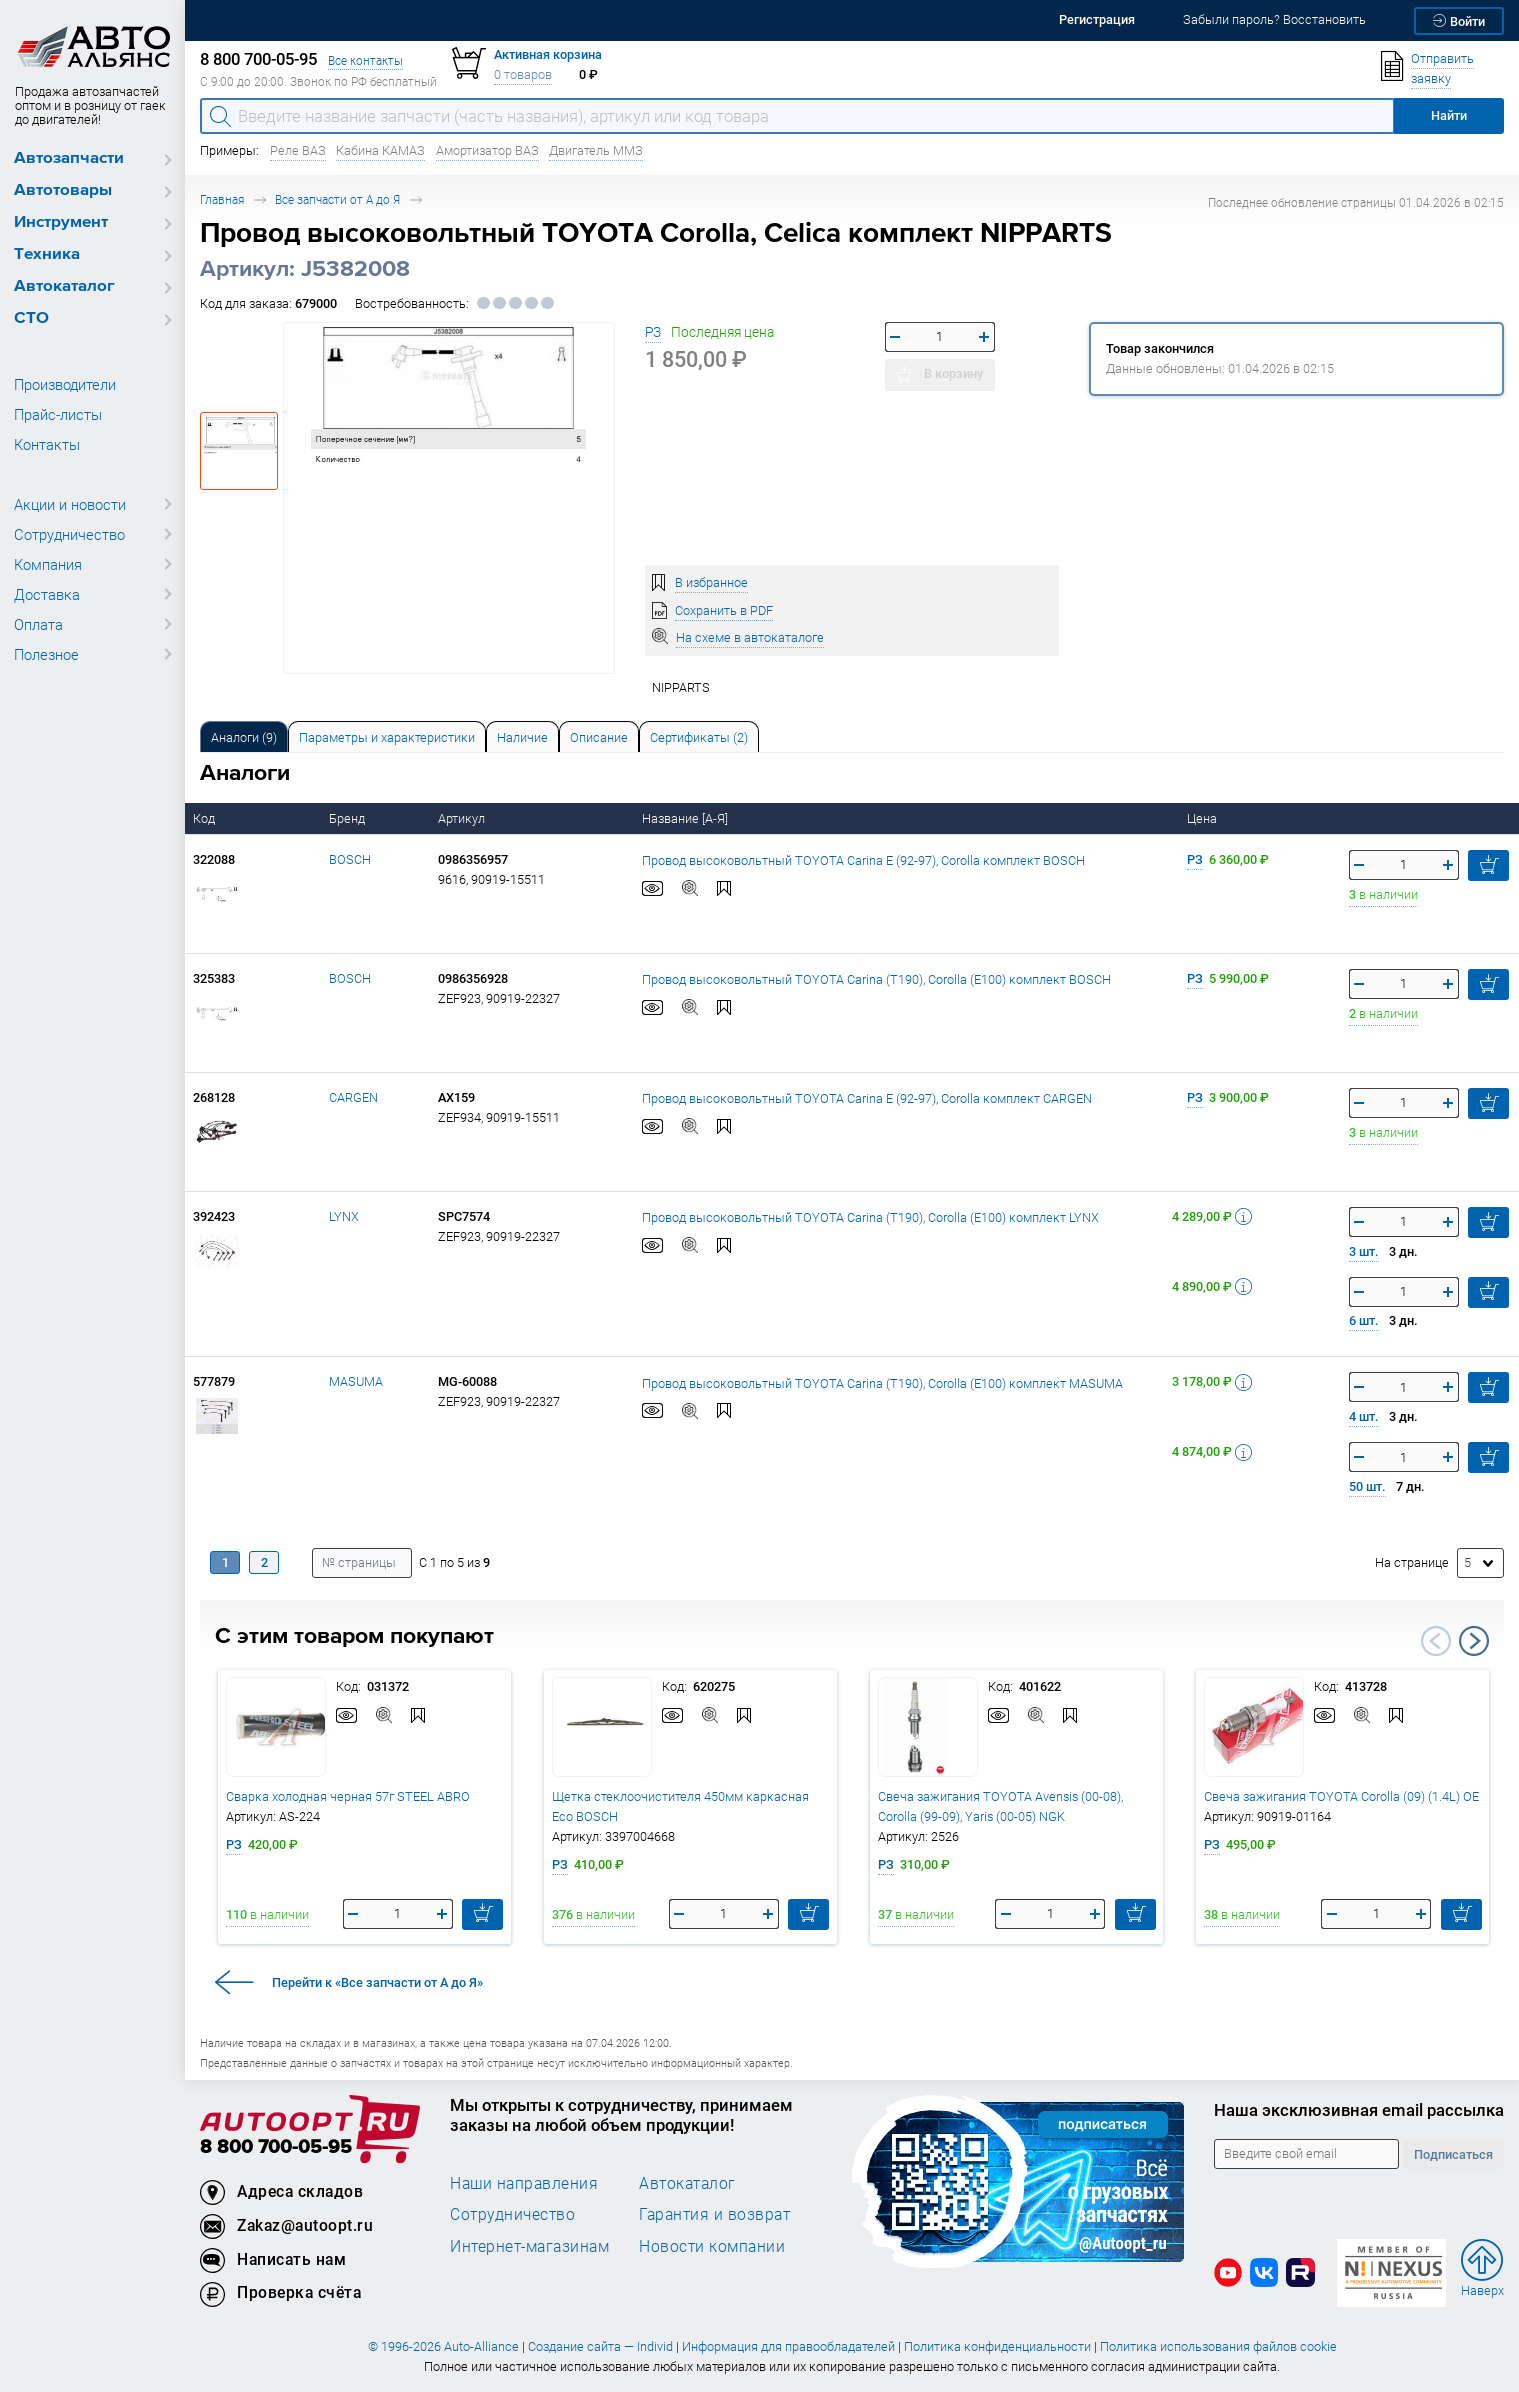  I want to click on Инструмент, so click(61, 222).